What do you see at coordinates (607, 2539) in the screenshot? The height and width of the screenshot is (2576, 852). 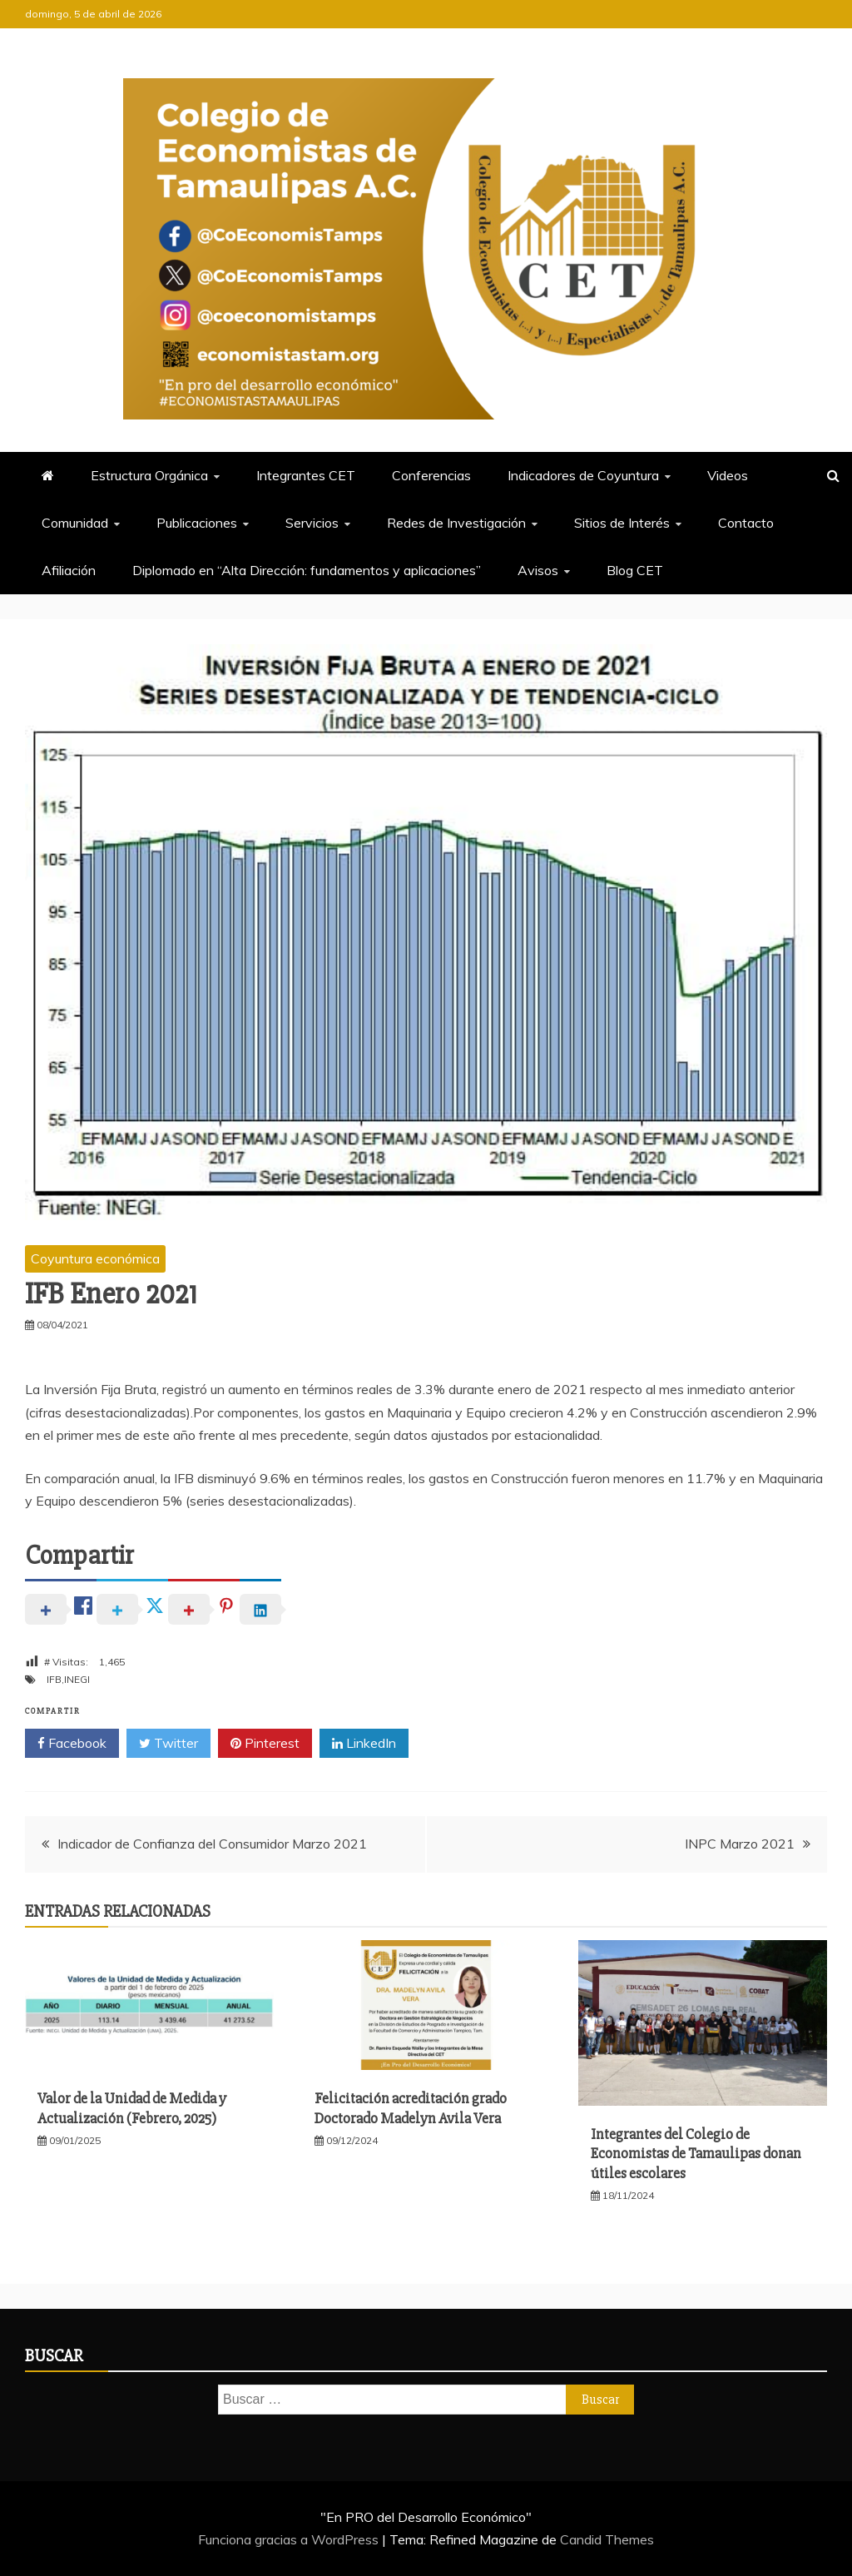 I see `Candid Themes` at bounding box center [607, 2539].